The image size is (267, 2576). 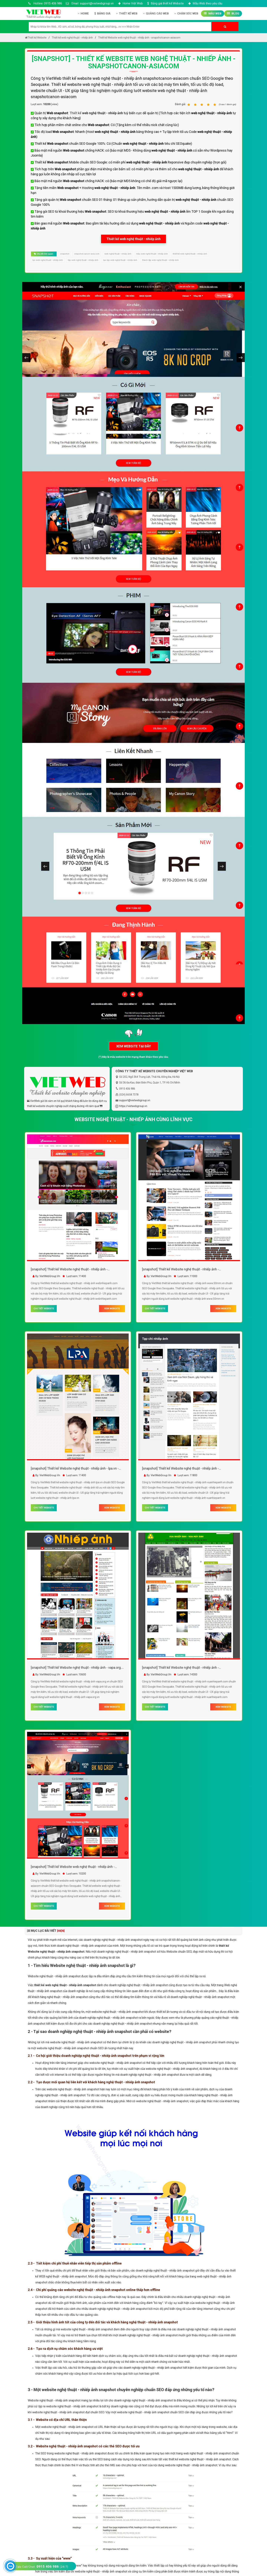 I want to click on [snapshot] Thiết kế Website web nghệ thuật - nhiếp ảnh - snapshotcanon-asiacom, so click(x=73, y=1867).